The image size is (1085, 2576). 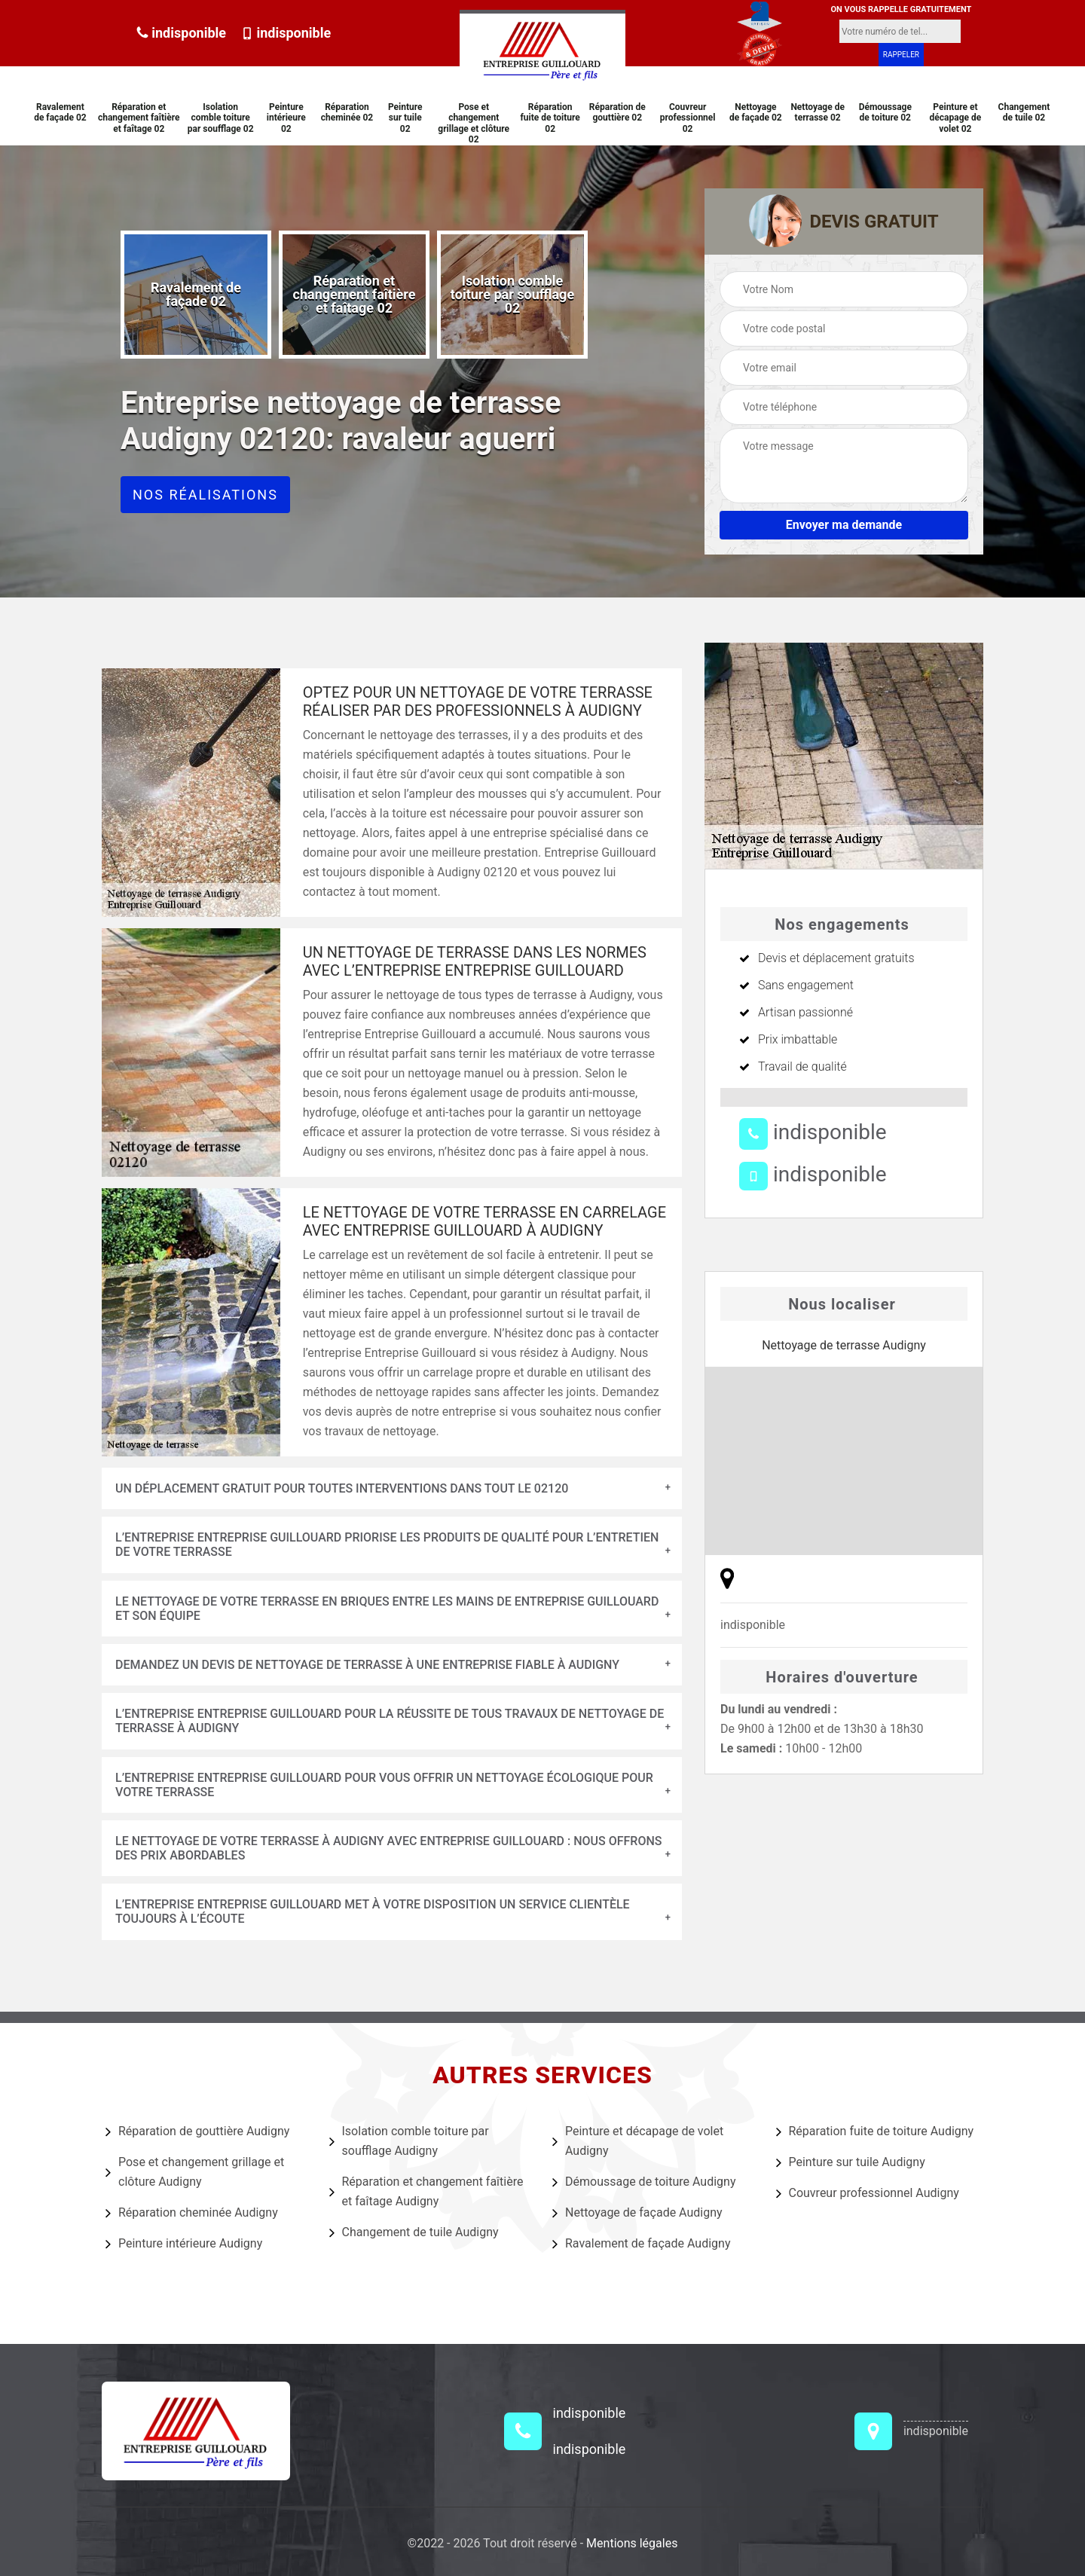 What do you see at coordinates (637, 2212) in the screenshot?
I see `Nettoyage de façade Audigny` at bounding box center [637, 2212].